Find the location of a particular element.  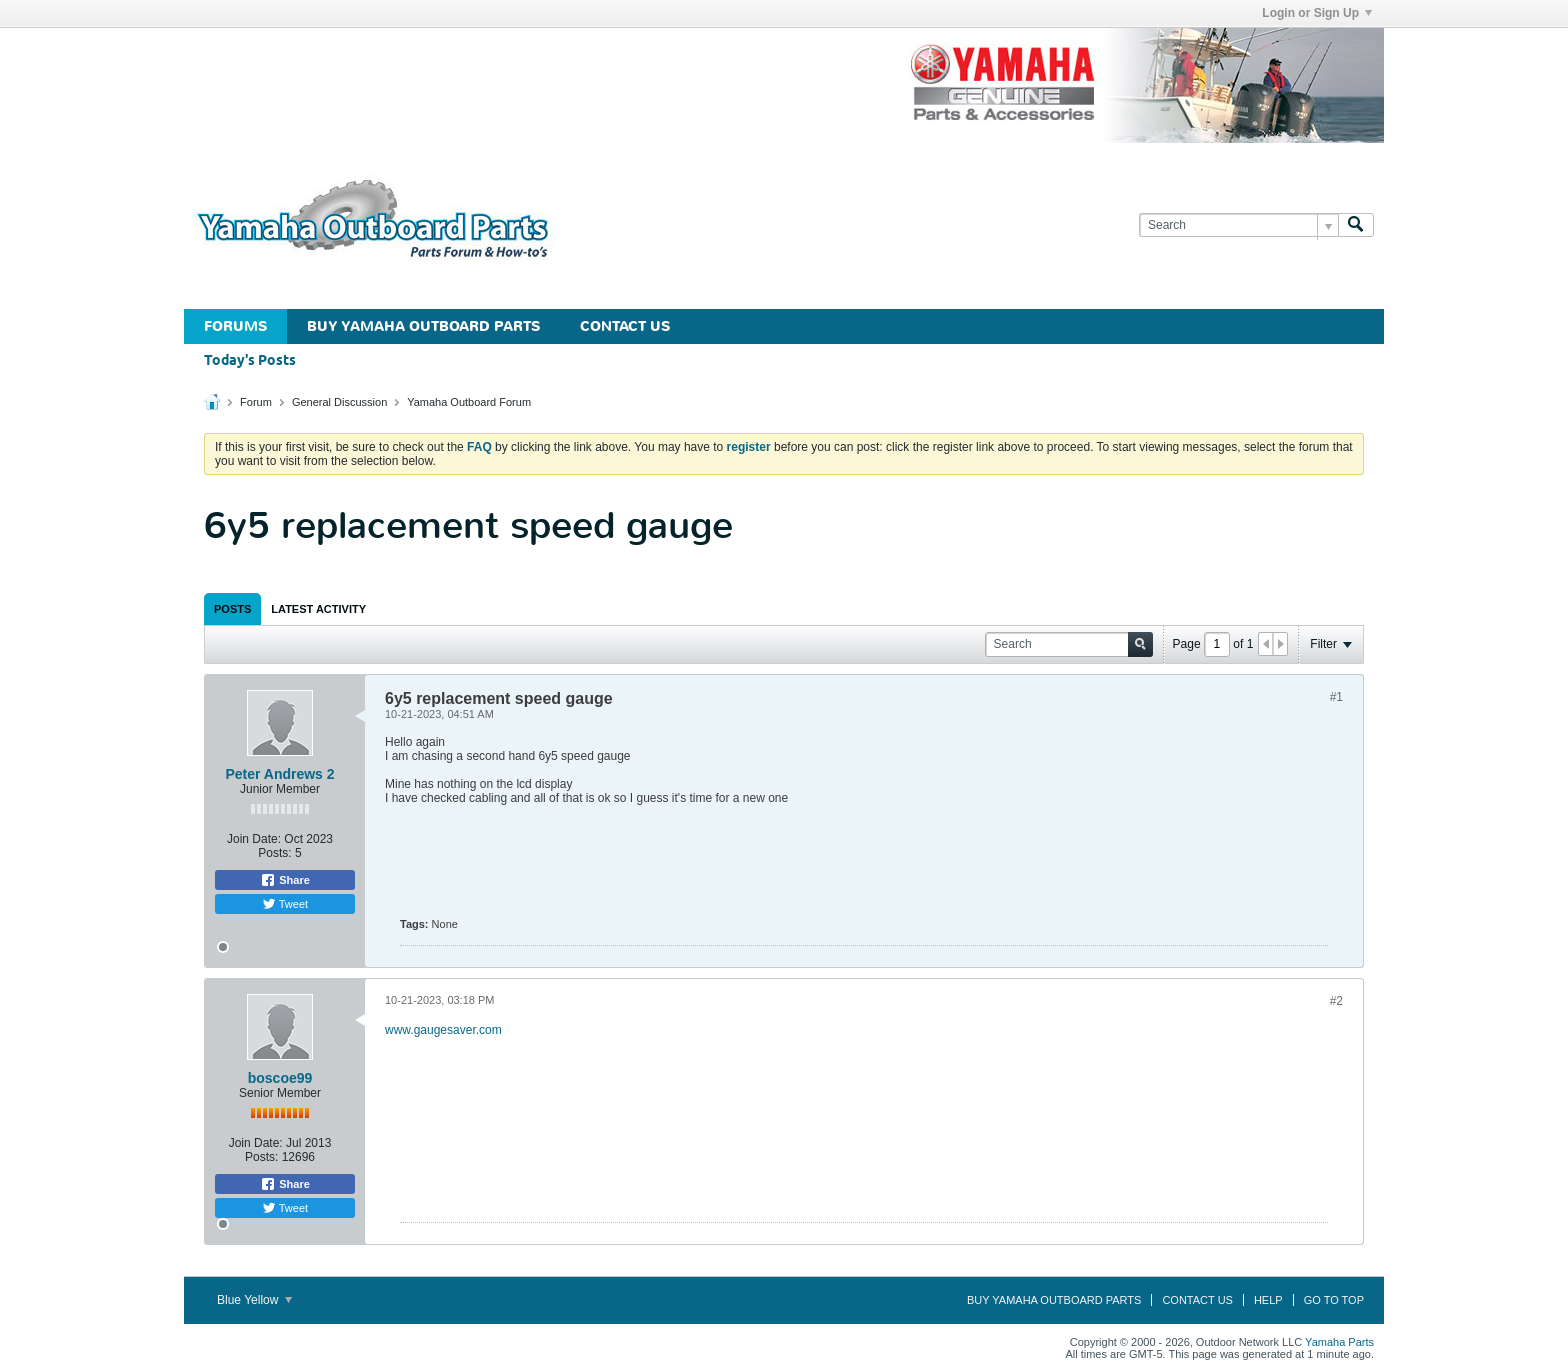

#1 is located at coordinates (1336, 697).